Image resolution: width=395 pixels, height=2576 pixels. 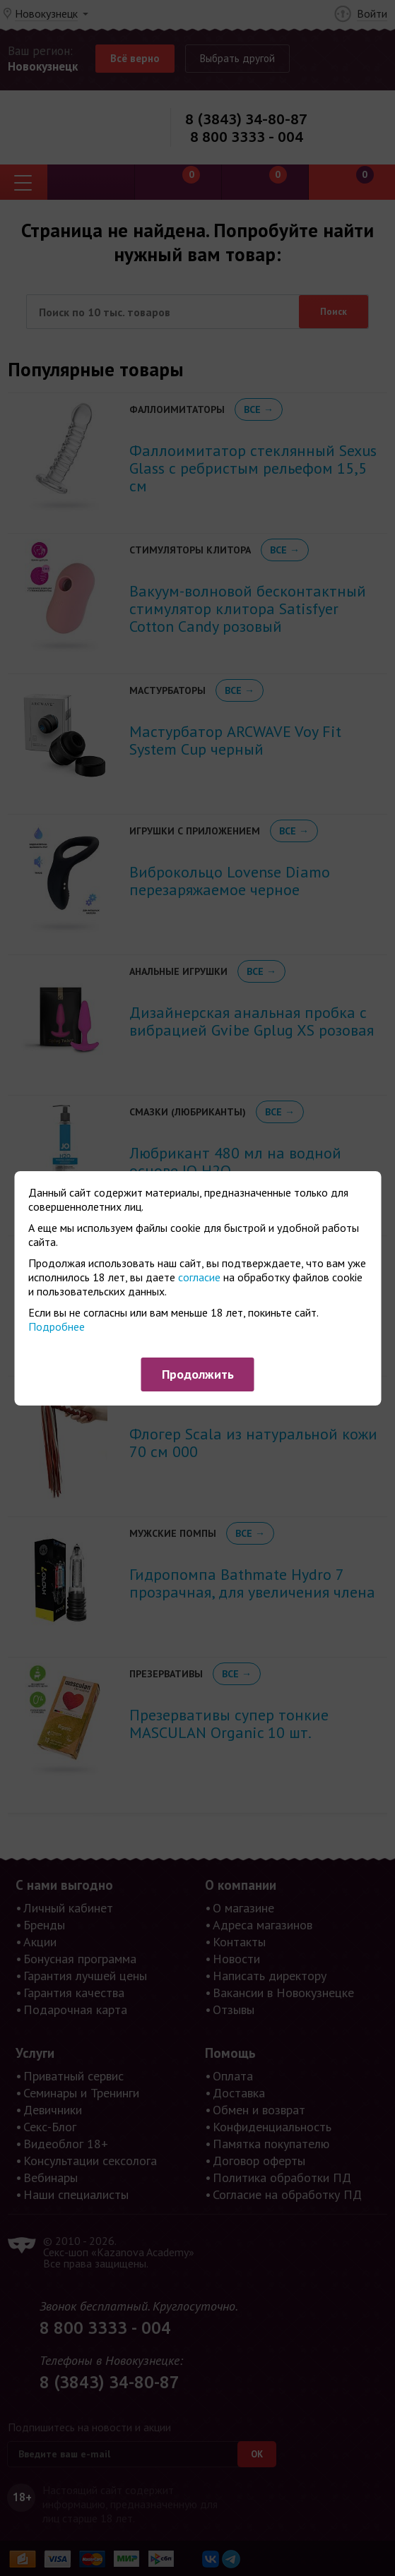 I want to click on согласие, so click(x=199, y=1277).